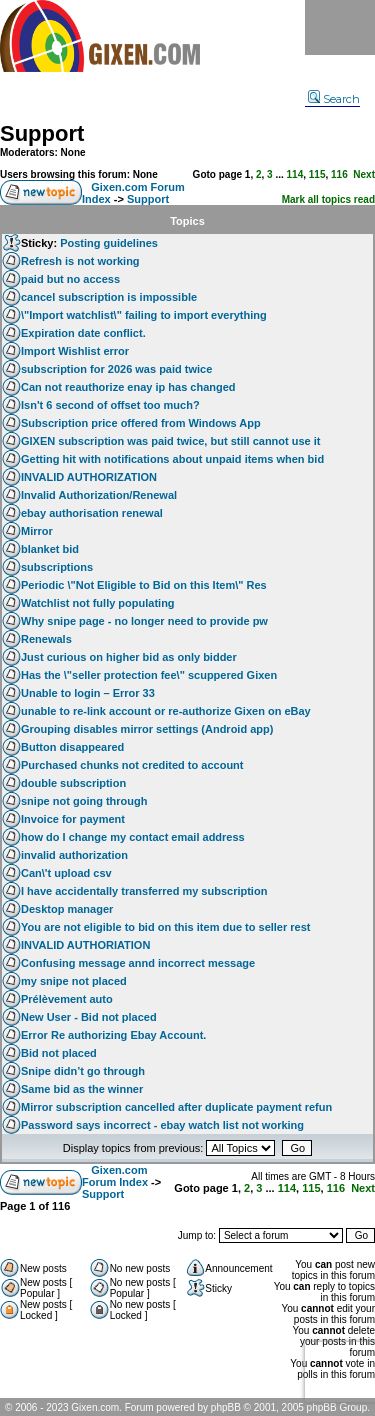  Describe the element at coordinates (88, 693) in the screenshot. I see `Unable to login – Error 33` at that location.